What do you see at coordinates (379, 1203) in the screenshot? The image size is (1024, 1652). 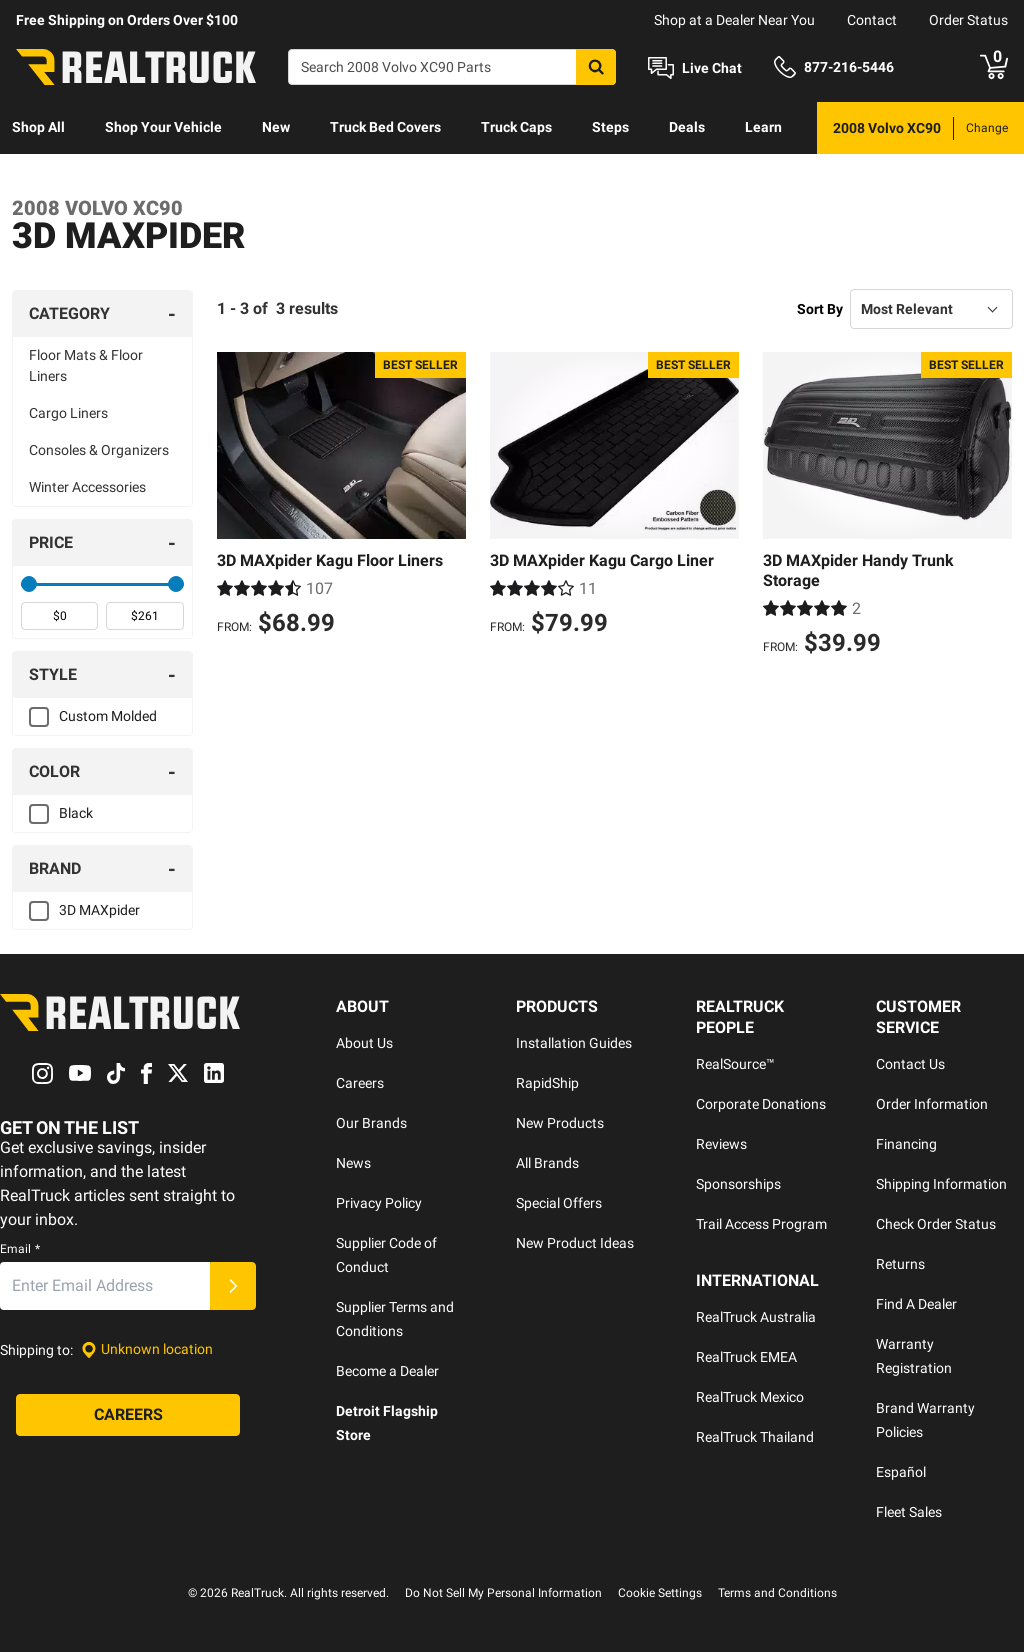 I see `Privacy Policy` at bounding box center [379, 1203].